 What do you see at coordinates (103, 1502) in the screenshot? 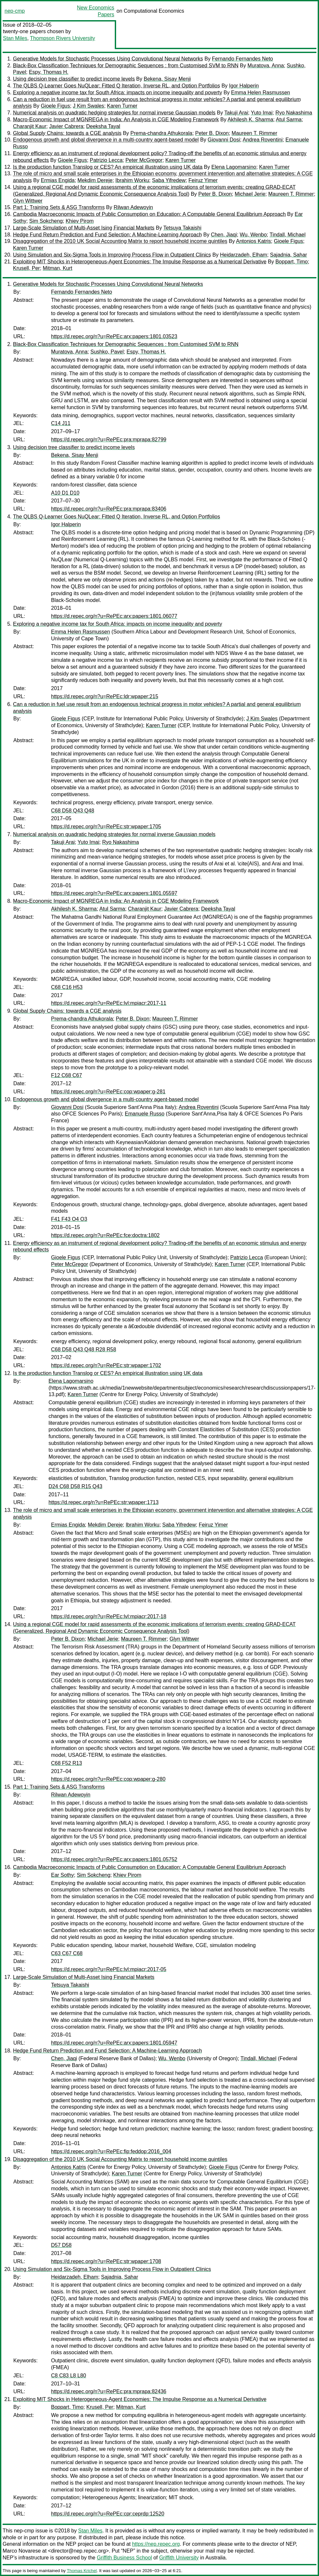
I see `https://d.repec.org/n?u=RePEc:str:wpaper:1713` at bounding box center [103, 1502].